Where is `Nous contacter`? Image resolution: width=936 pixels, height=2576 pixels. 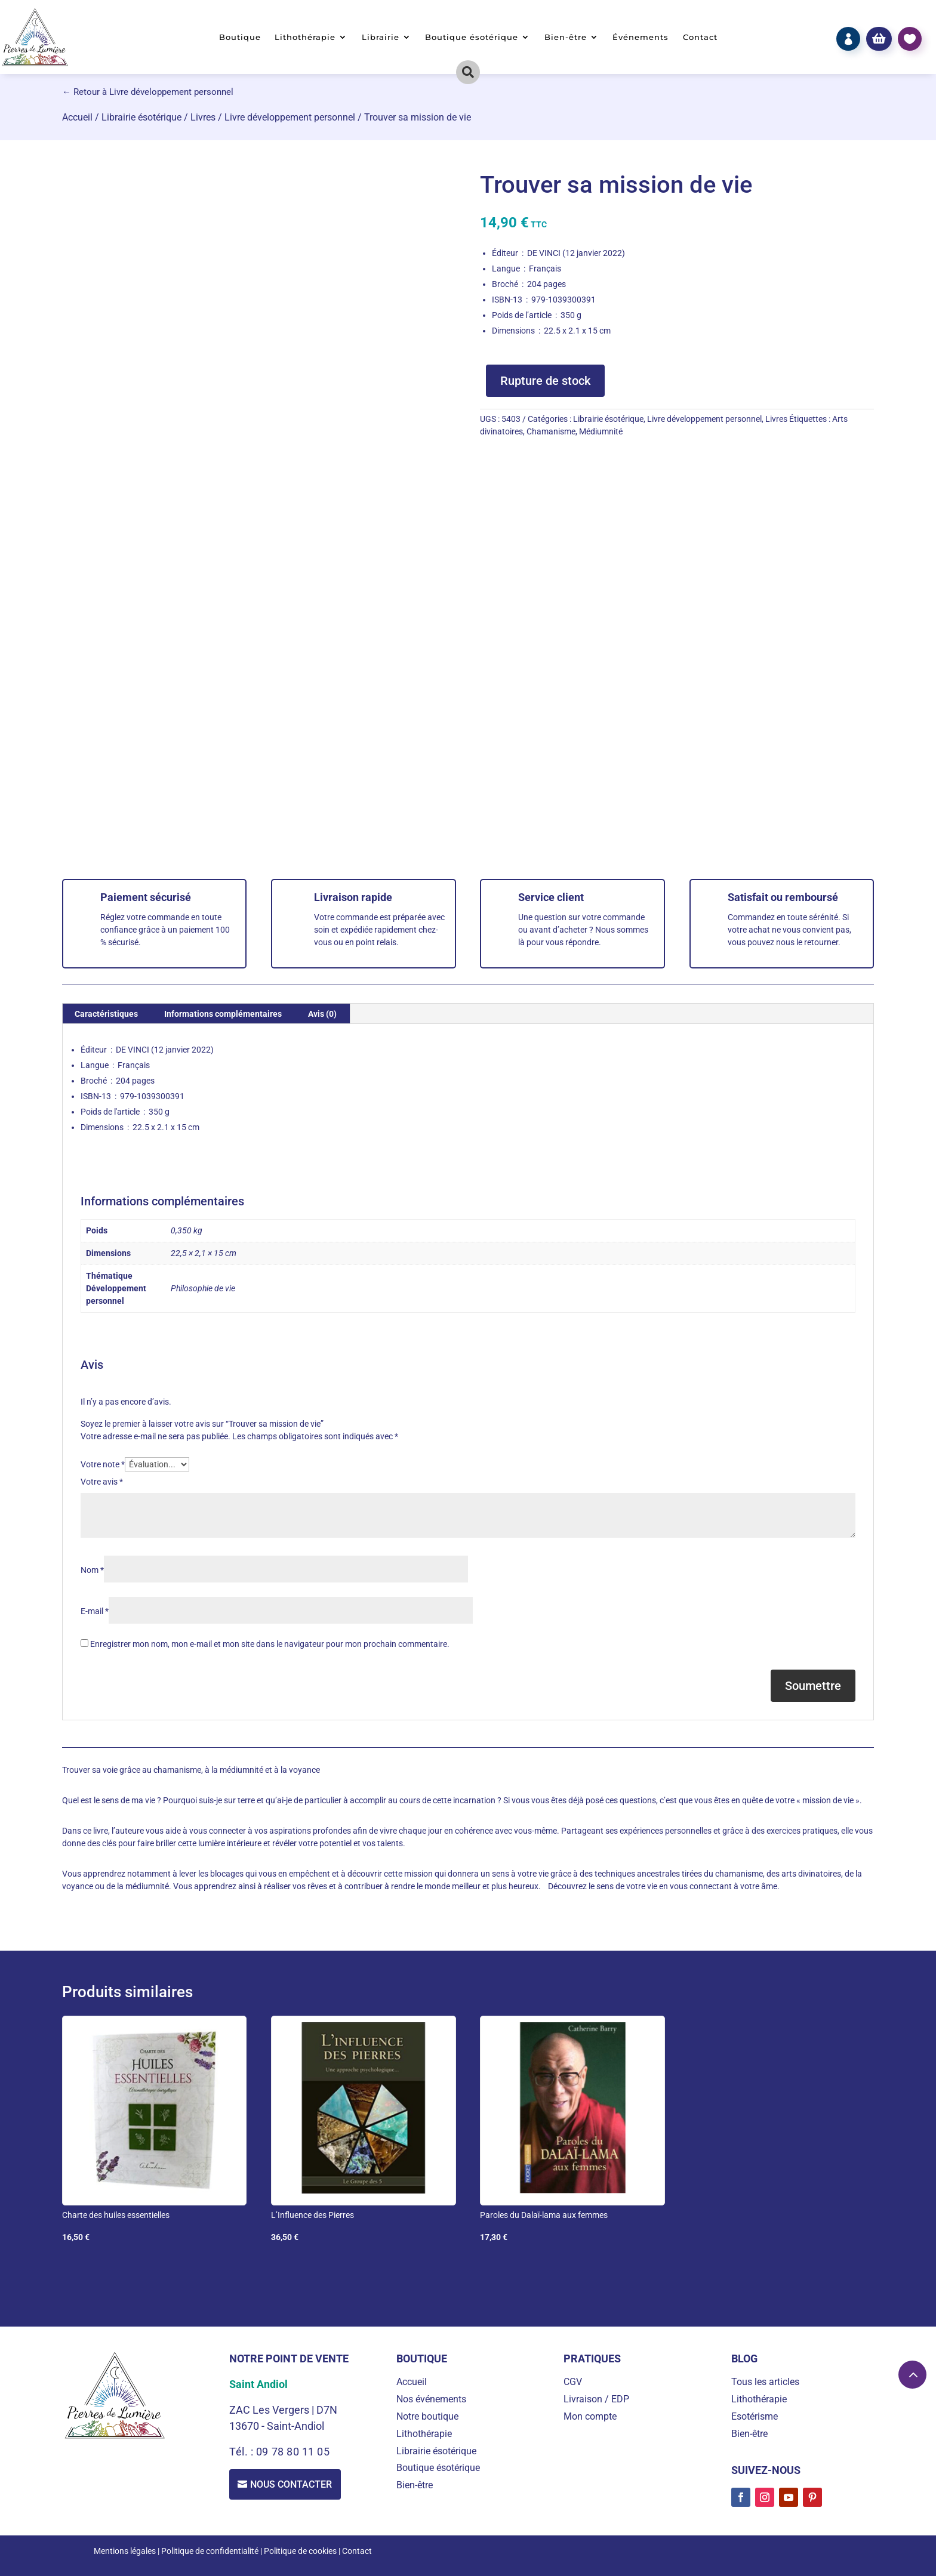
Nous contacter is located at coordinates (291, 2484).